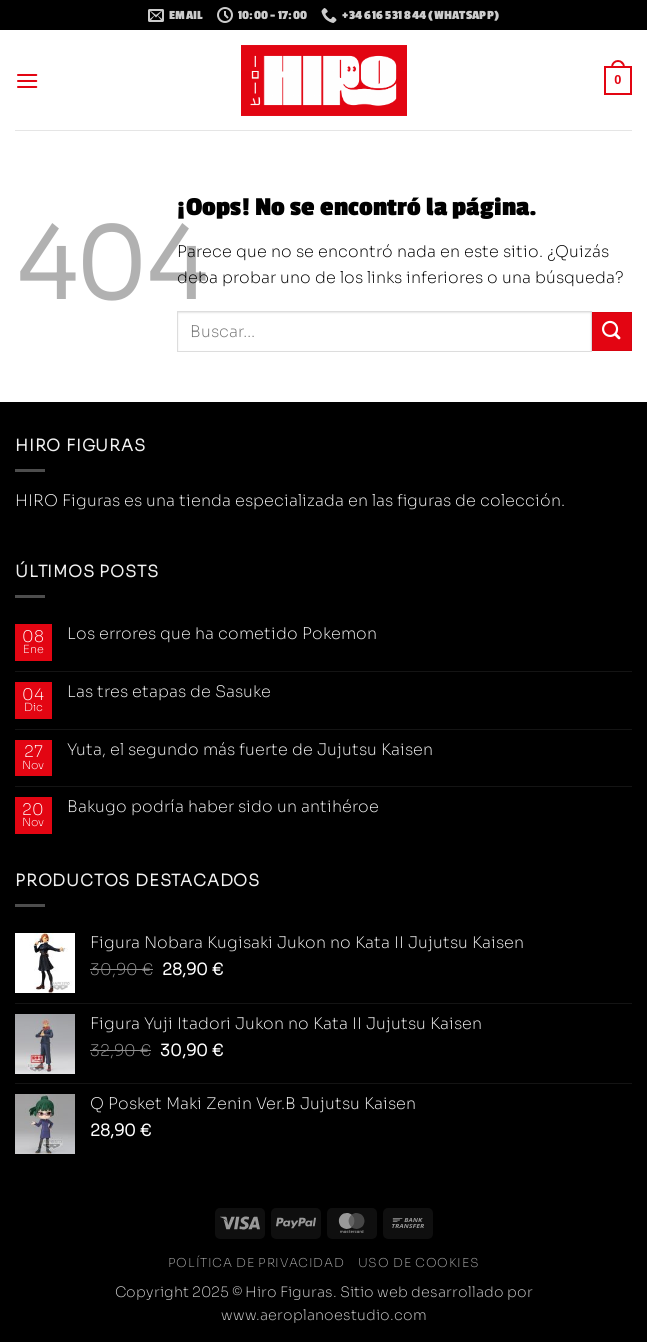  What do you see at coordinates (223, 806) in the screenshot?
I see `Bakugo podría haber sido un antihéroe` at bounding box center [223, 806].